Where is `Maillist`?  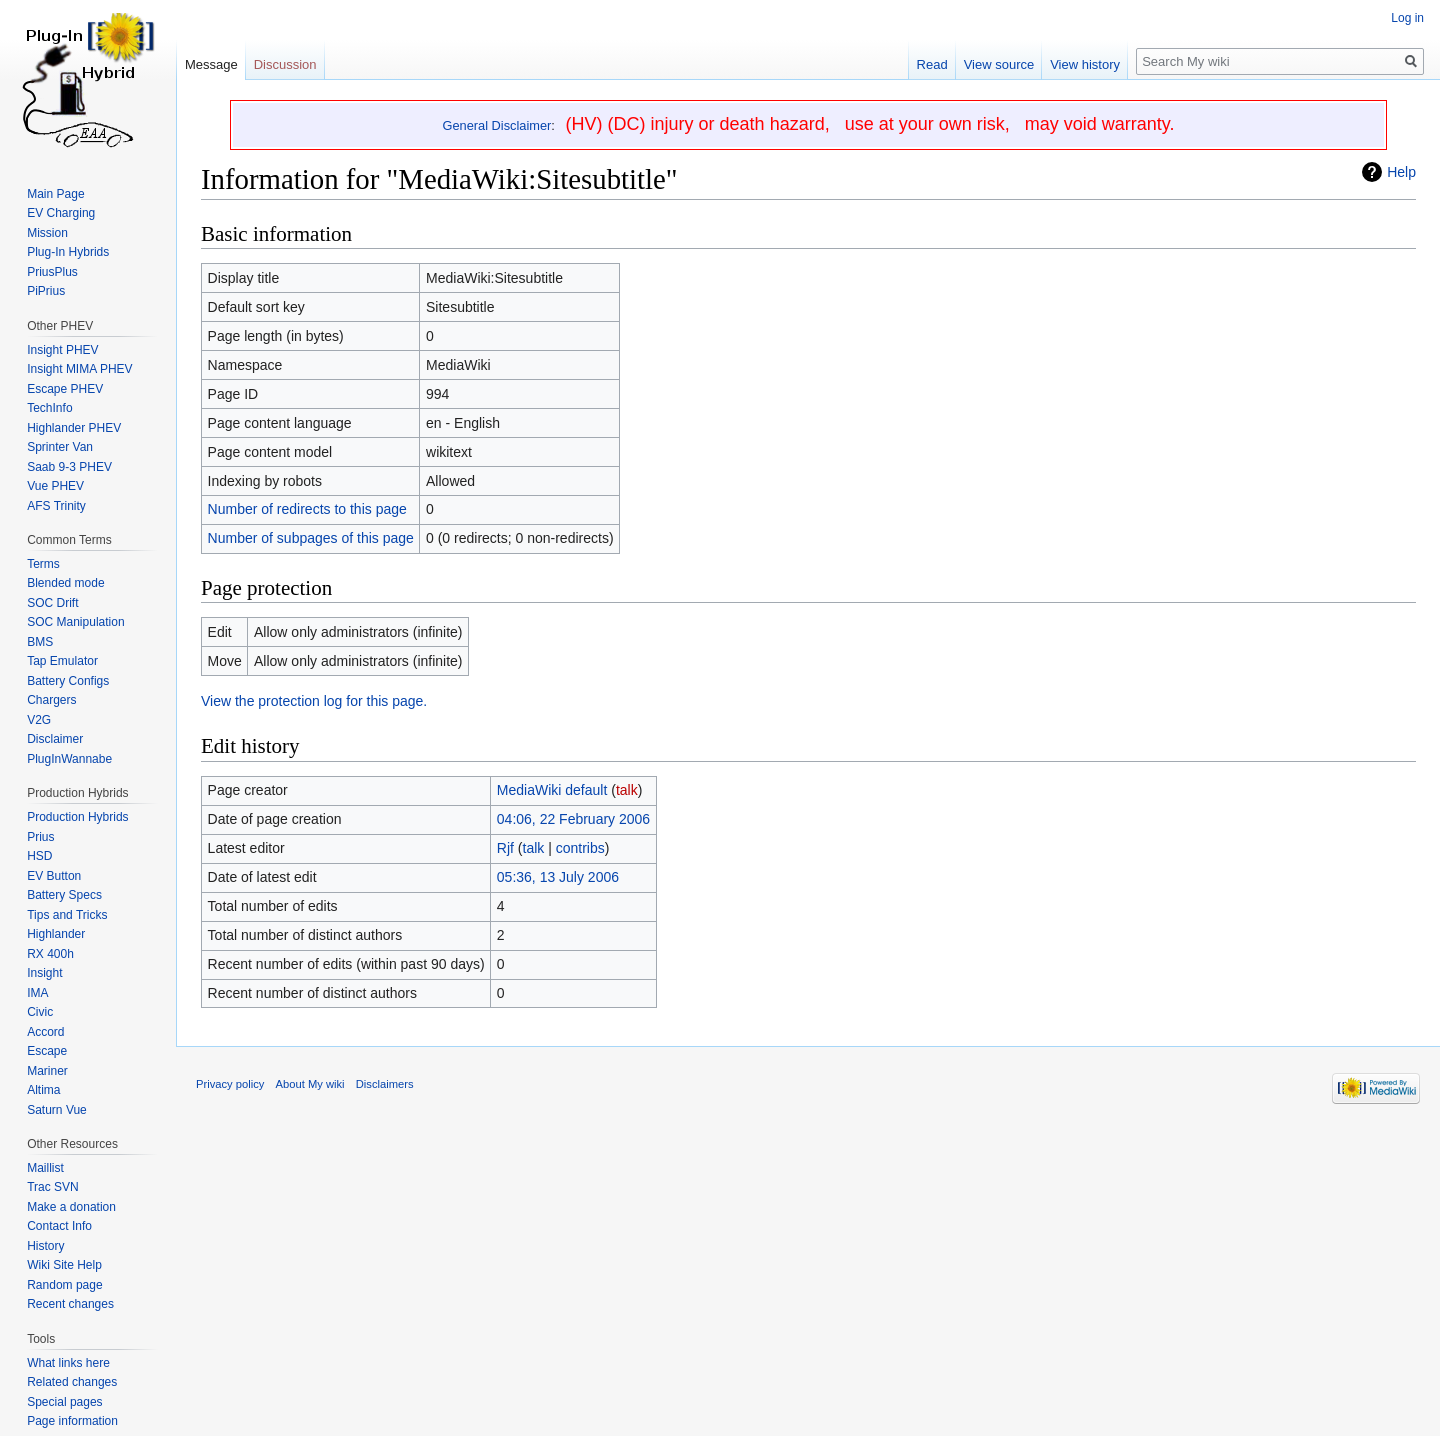
Maillist is located at coordinates (45, 1168).